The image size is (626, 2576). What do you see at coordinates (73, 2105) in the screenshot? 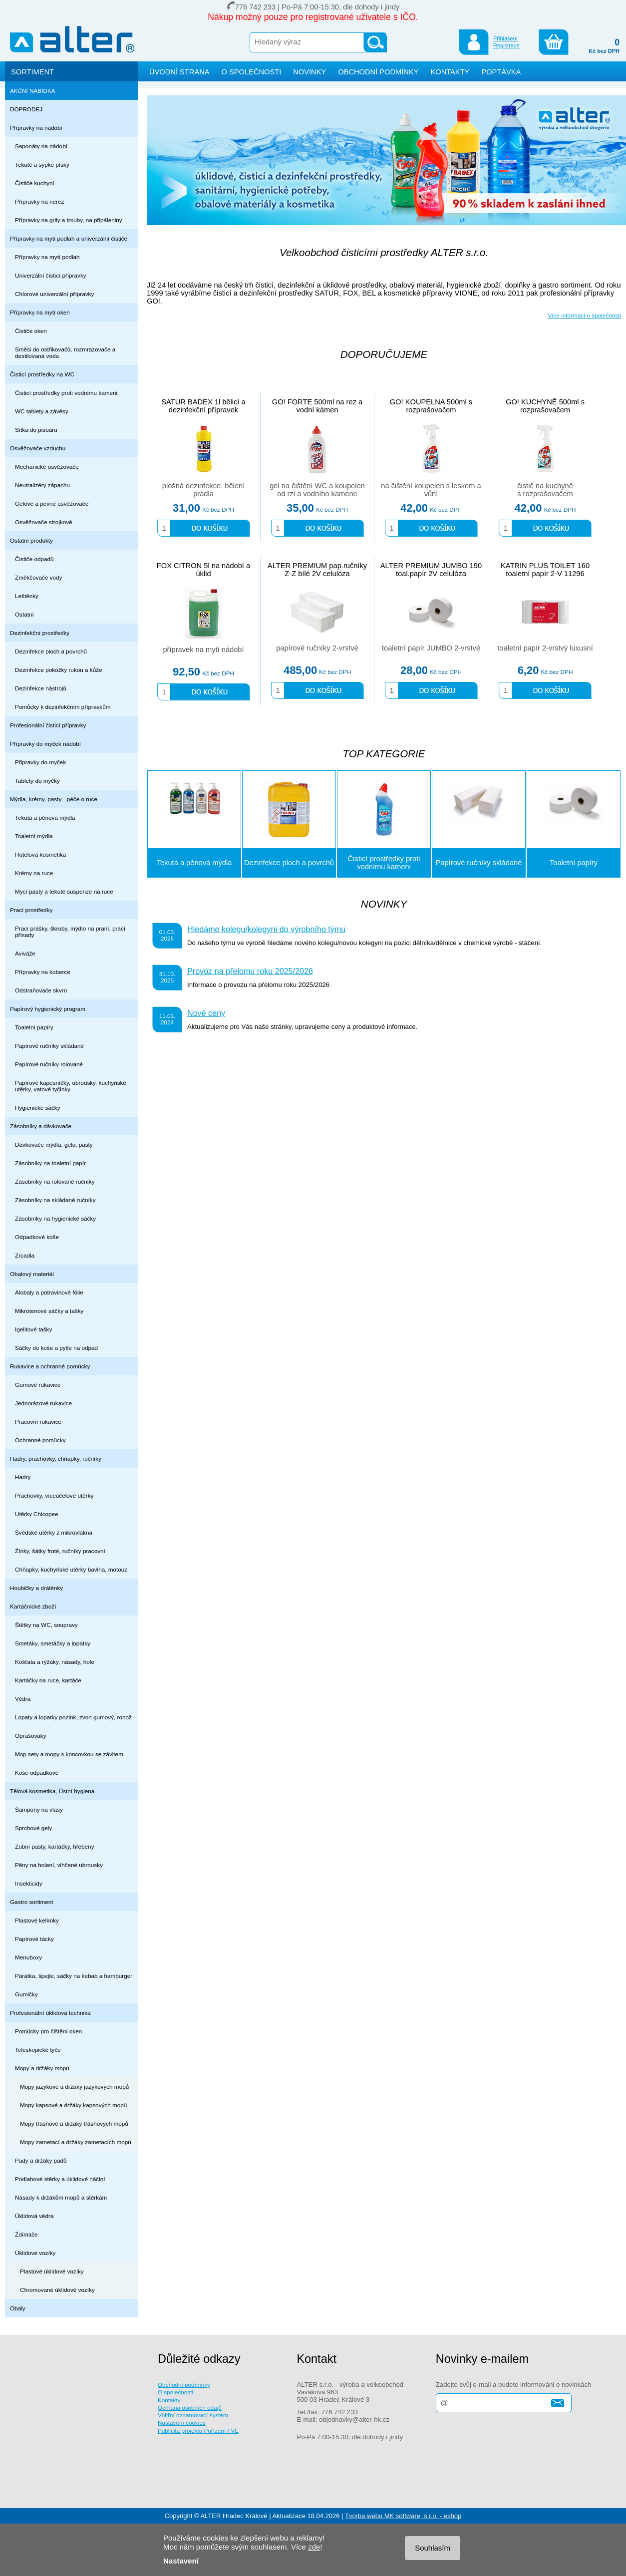
I see `Mopy kapsové a držáky kapsových mopů` at bounding box center [73, 2105].